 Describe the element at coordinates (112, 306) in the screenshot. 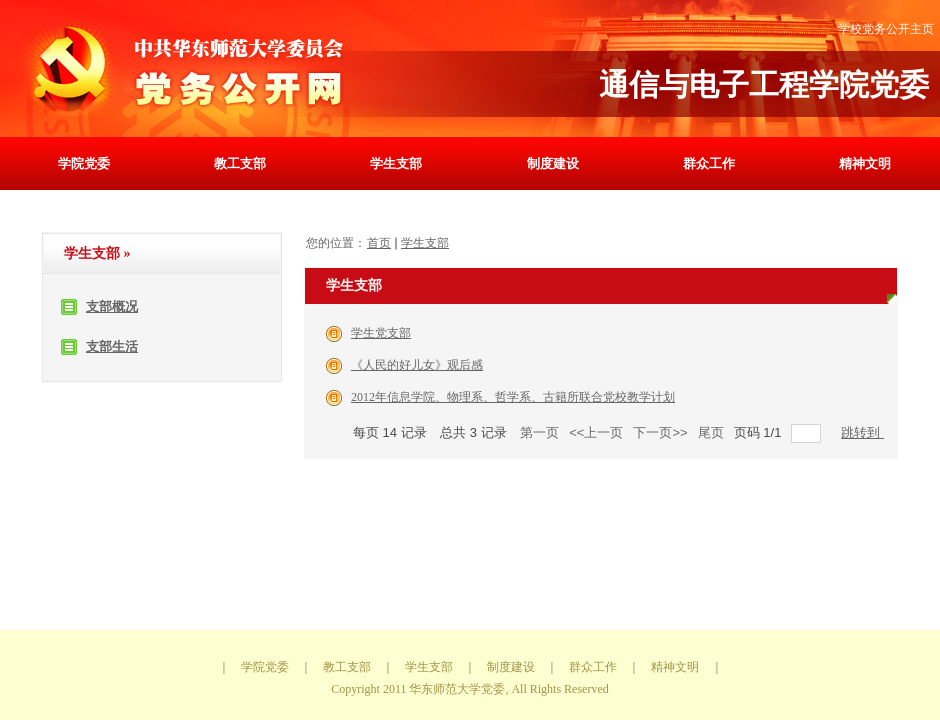

I see `支部概况` at that location.